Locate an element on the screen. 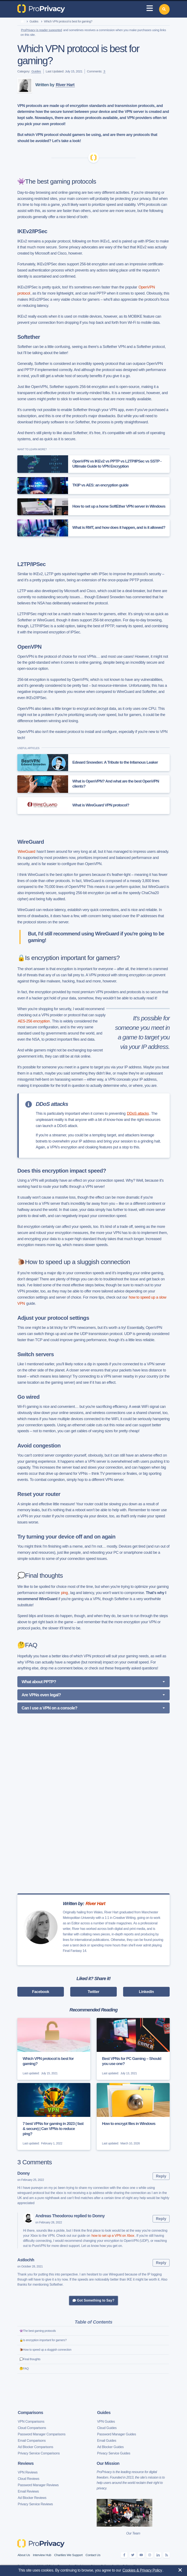 Image resolution: width=187 pixels, height=2576 pixels. AES-256 encryption is located at coordinates (34, 1021).